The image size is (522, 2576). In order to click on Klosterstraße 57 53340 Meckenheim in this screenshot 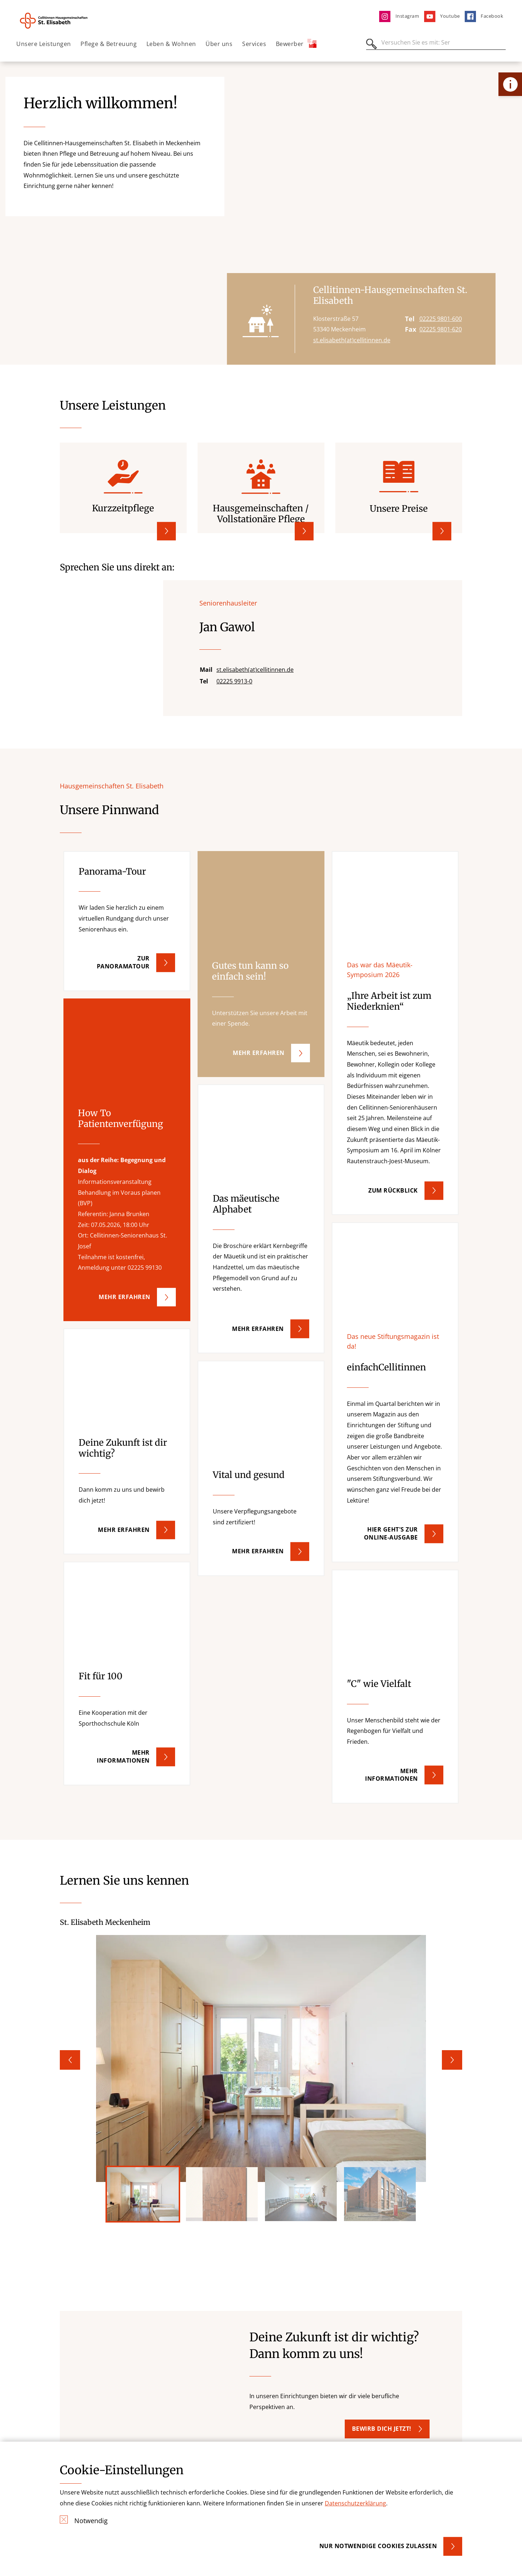, I will do `click(339, 324)`.